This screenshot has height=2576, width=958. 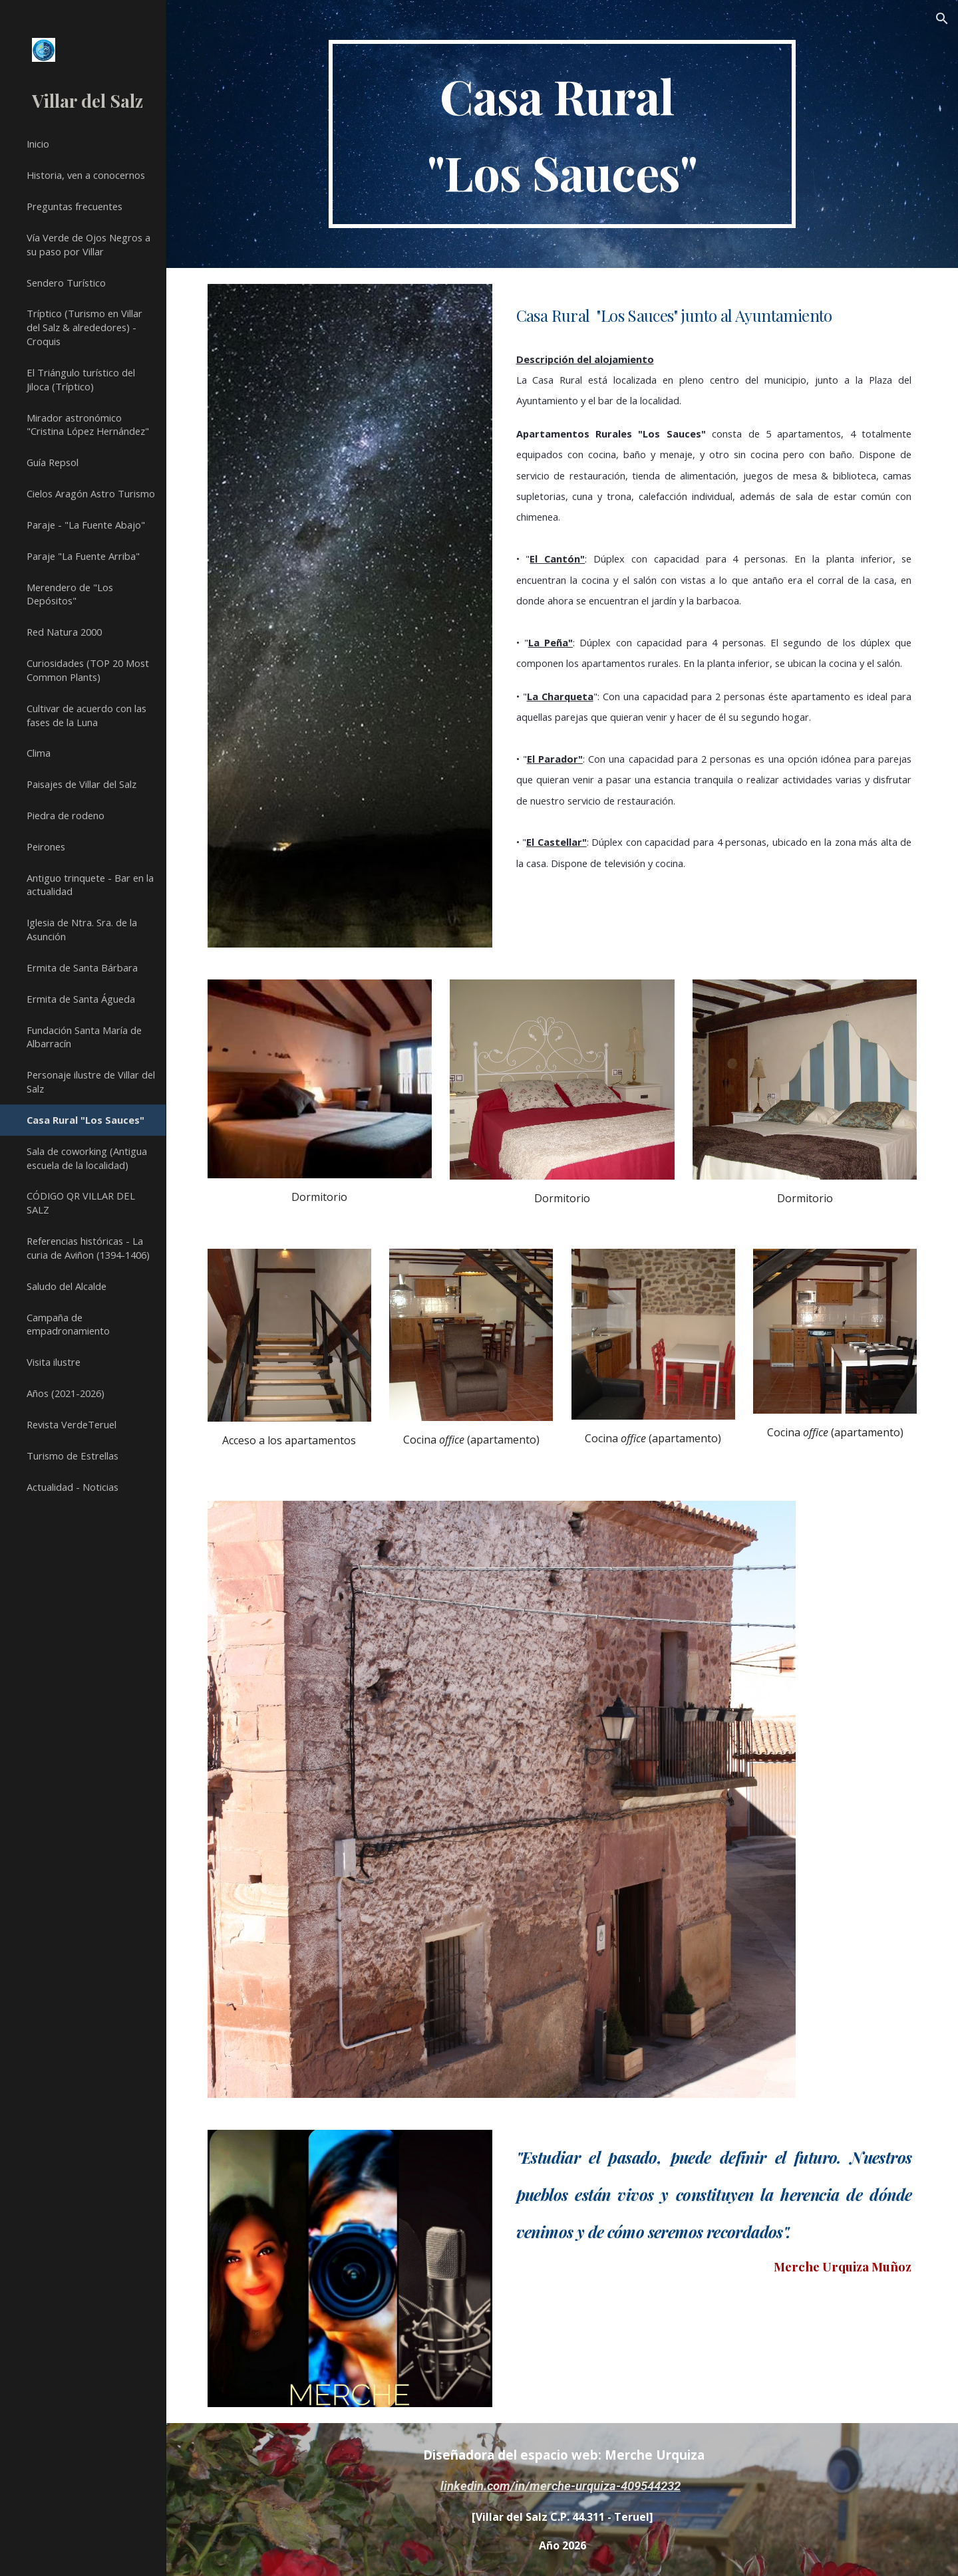 What do you see at coordinates (66, 282) in the screenshot?
I see `Sendero Turístico [link]` at bounding box center [66, 282].